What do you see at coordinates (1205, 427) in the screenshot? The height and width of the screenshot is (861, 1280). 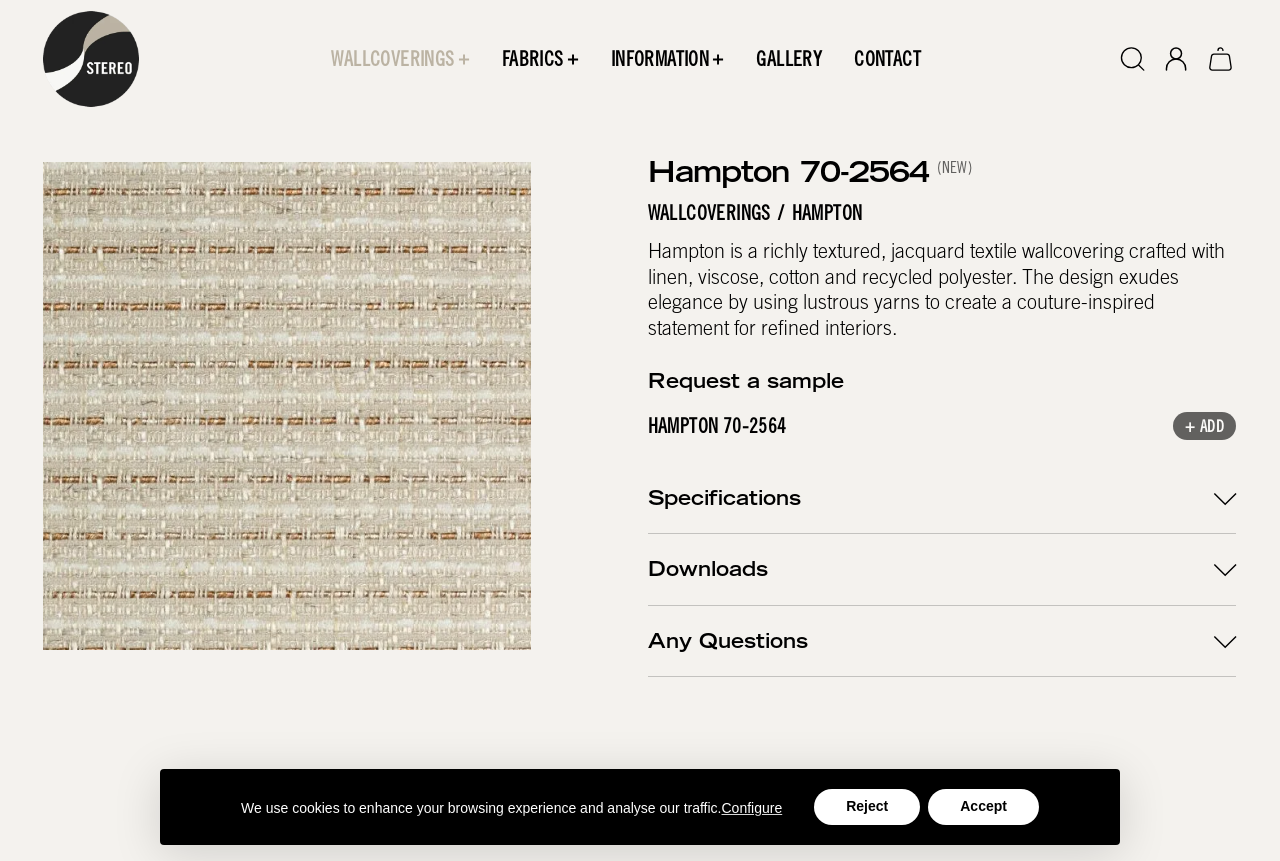 I see `+ Add [button]` at bounding box center [1205, 427].